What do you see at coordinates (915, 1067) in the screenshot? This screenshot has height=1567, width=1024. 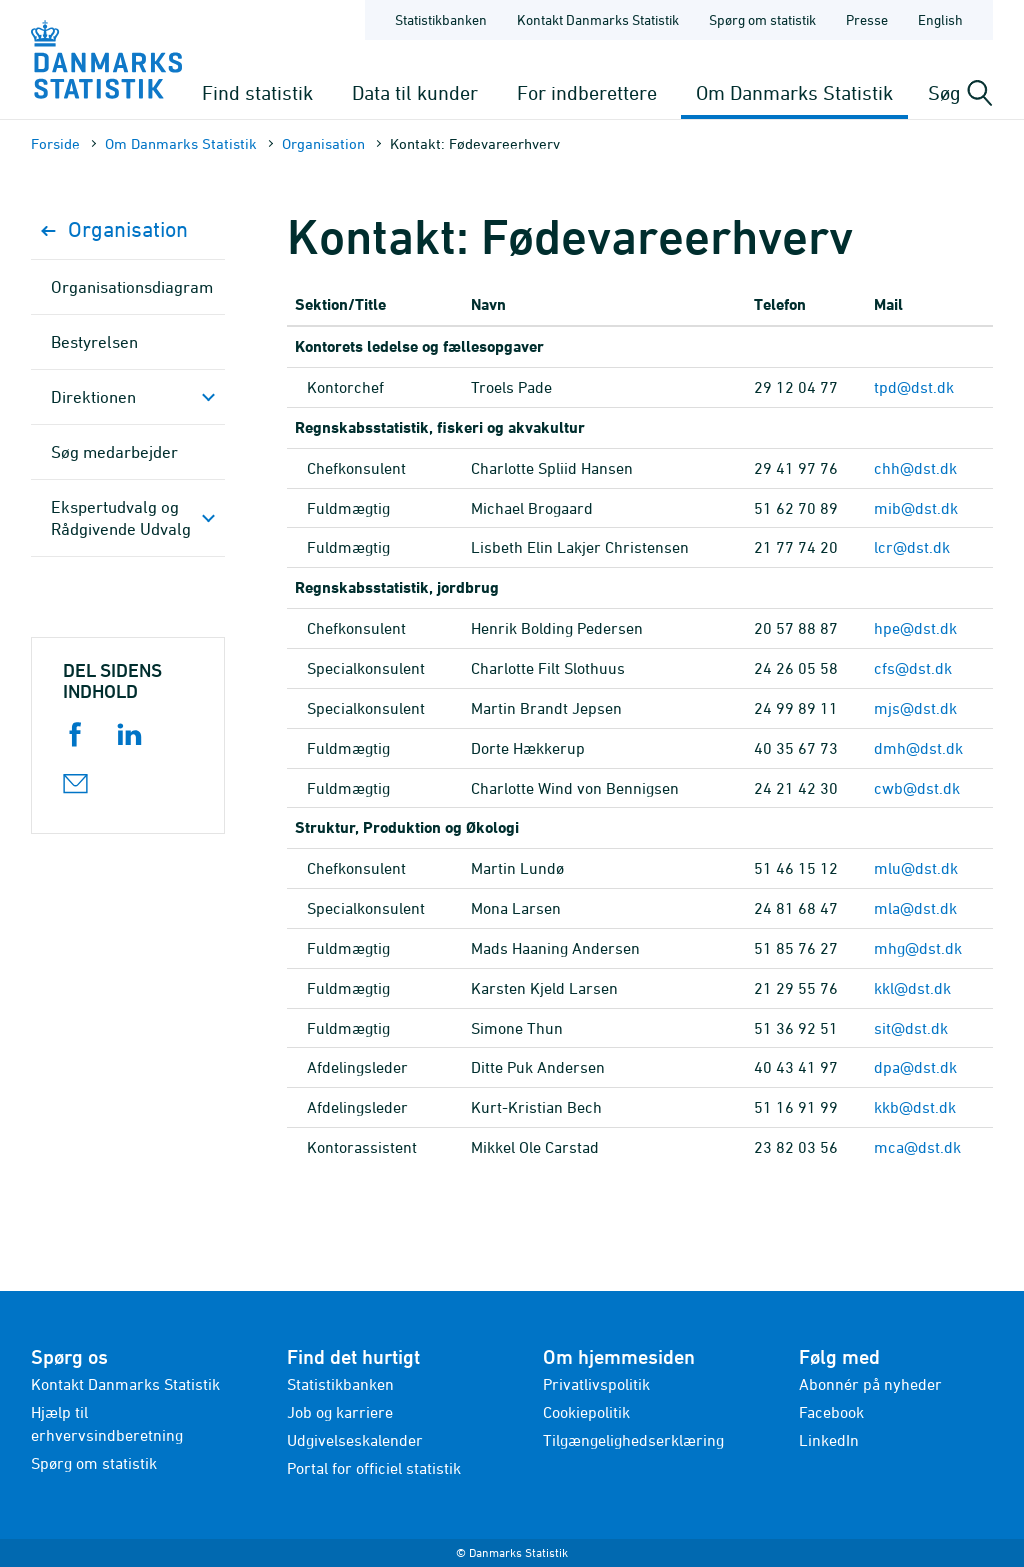 I see `dpa@dst.dk` at bounding box center [915, 1067].